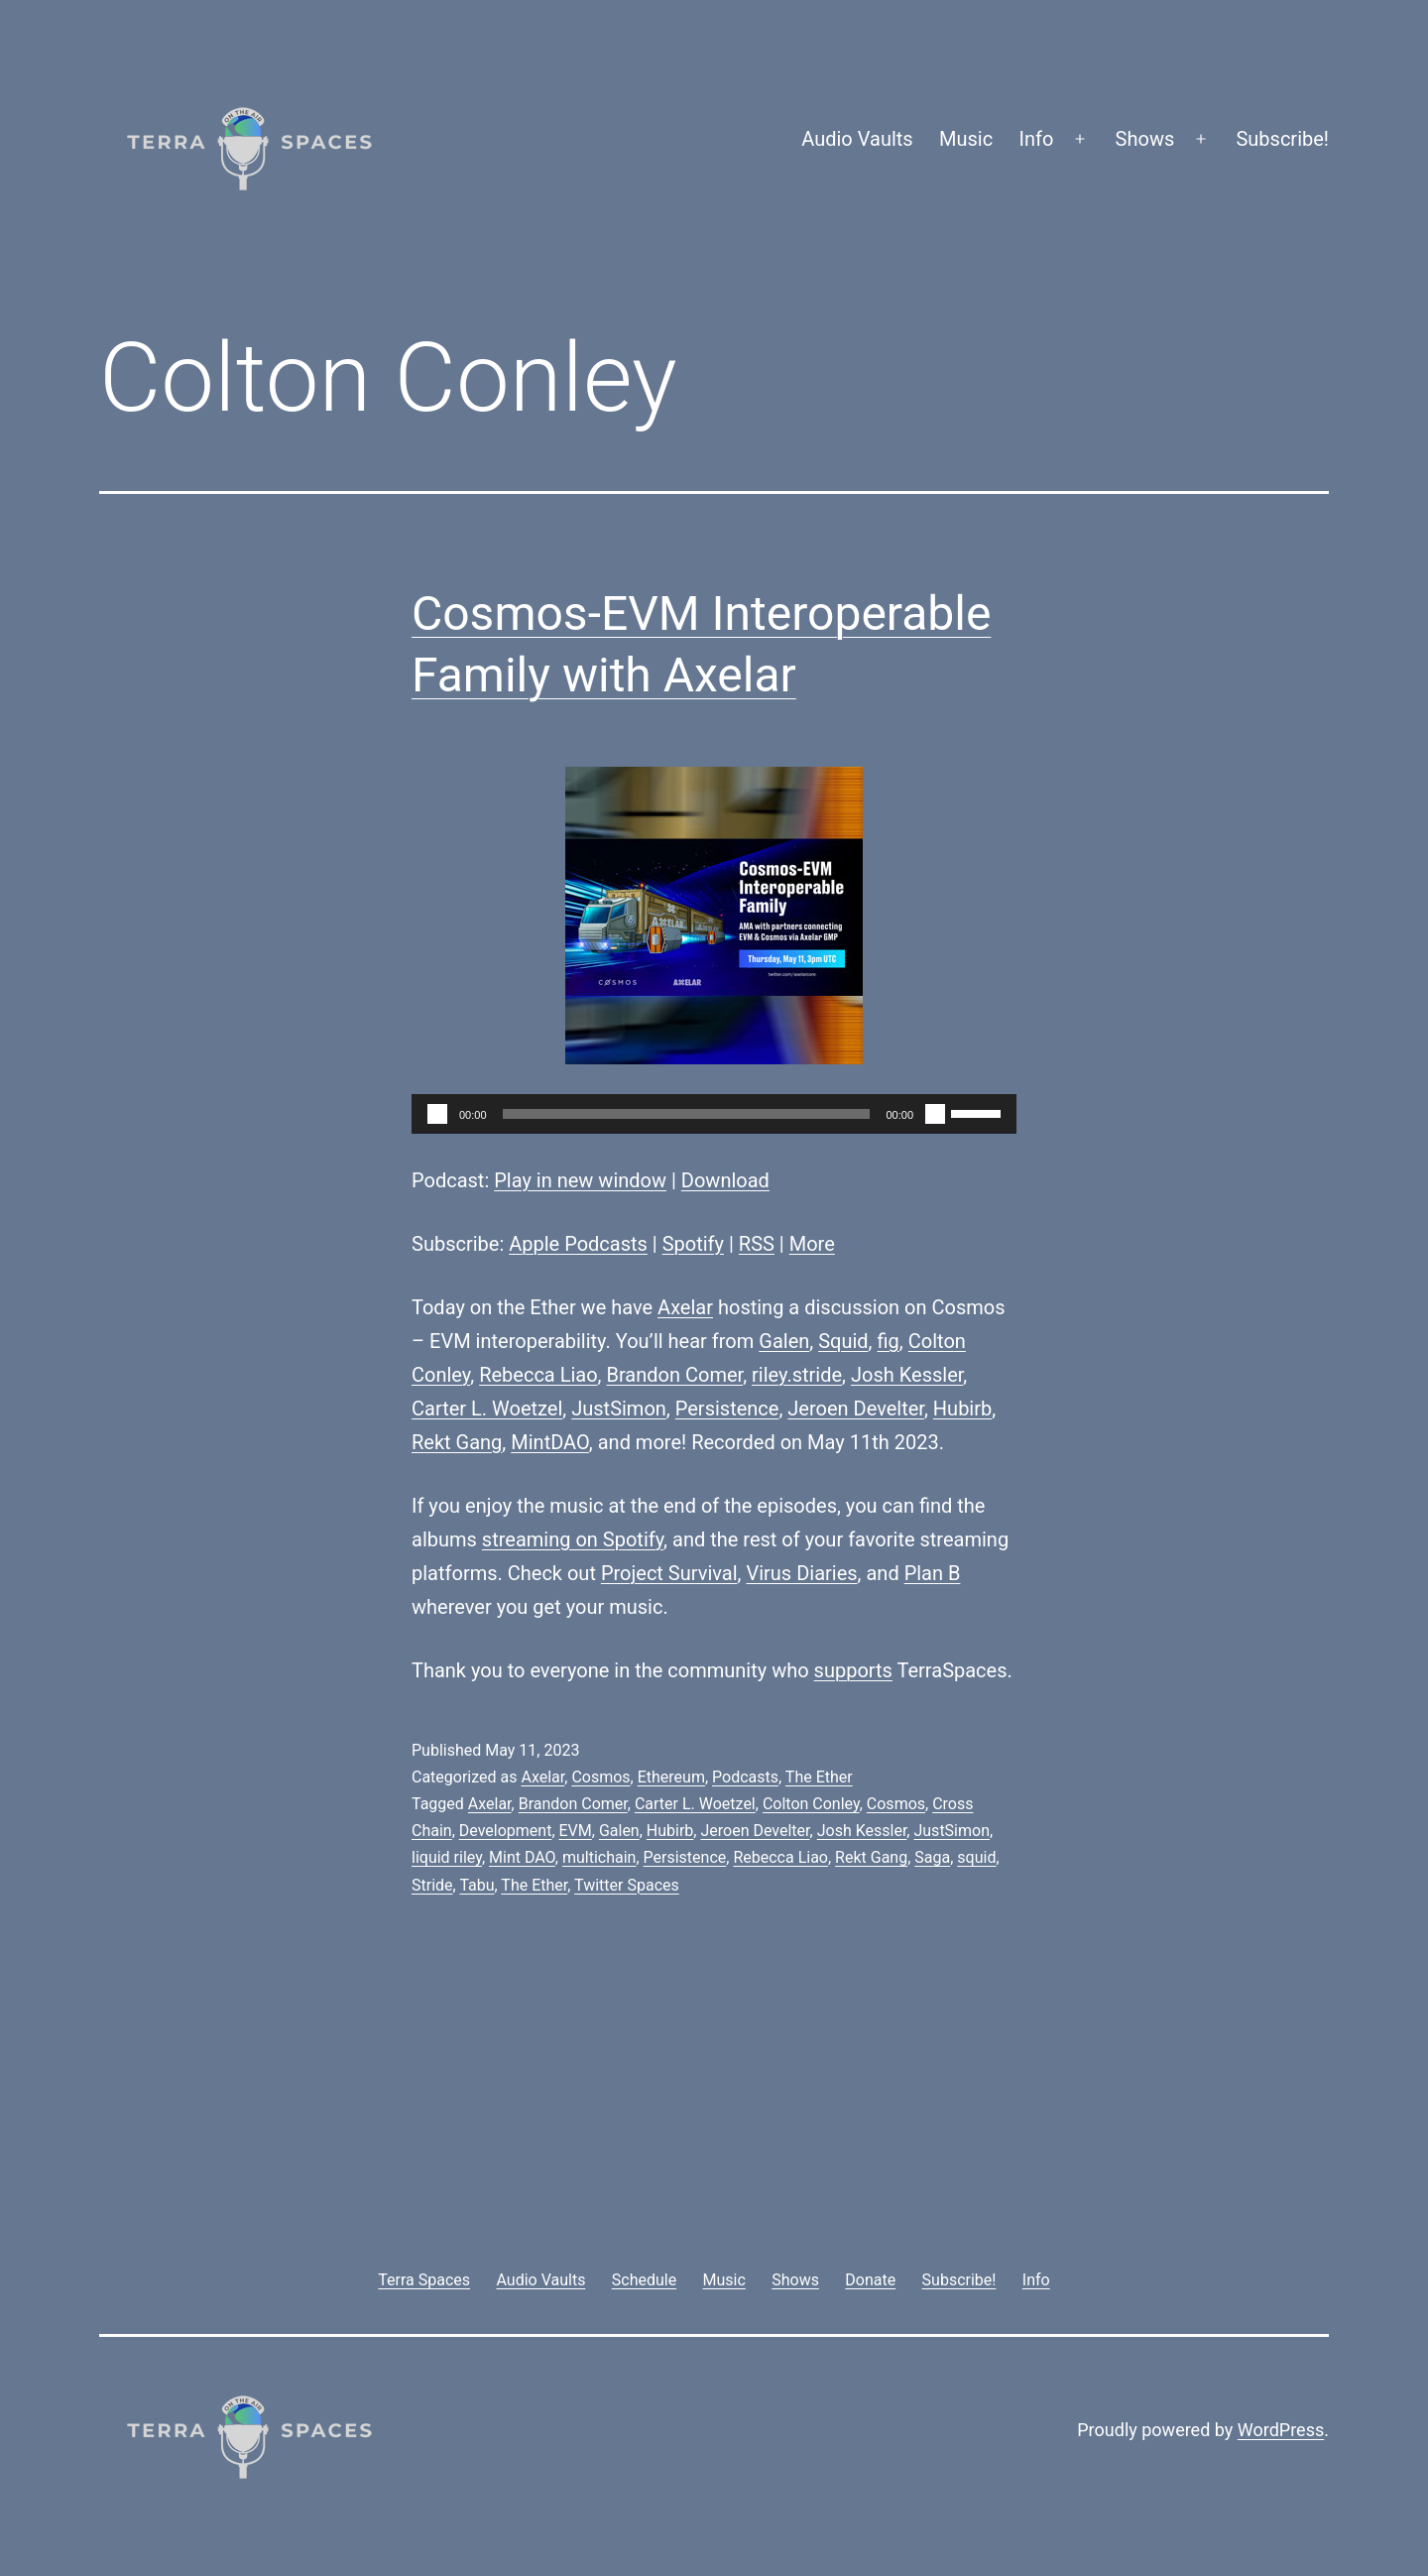  What do you see at coordinates (580, 1180) in the screenshot?
I see `Play in new window` at bounding box center [580, 1180].